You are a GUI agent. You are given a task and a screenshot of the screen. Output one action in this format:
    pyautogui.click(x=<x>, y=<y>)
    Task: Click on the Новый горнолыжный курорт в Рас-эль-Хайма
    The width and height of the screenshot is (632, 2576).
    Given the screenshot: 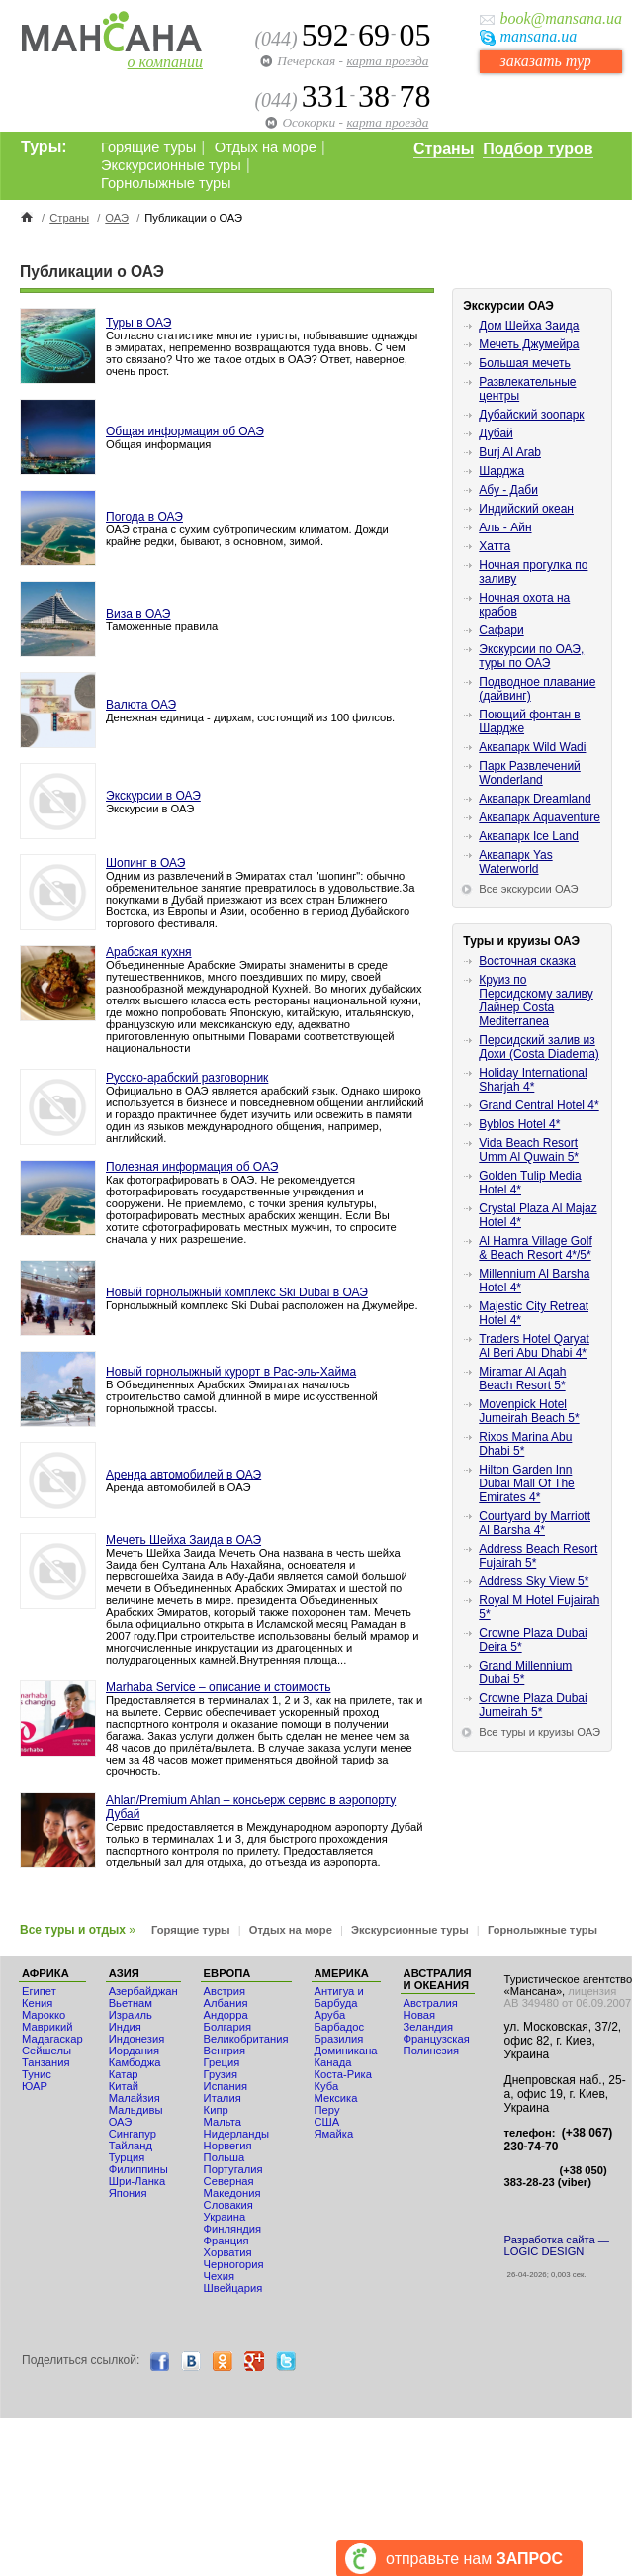 What is the action you would take?
    pyautogui.click(x=231, y=1372)
    